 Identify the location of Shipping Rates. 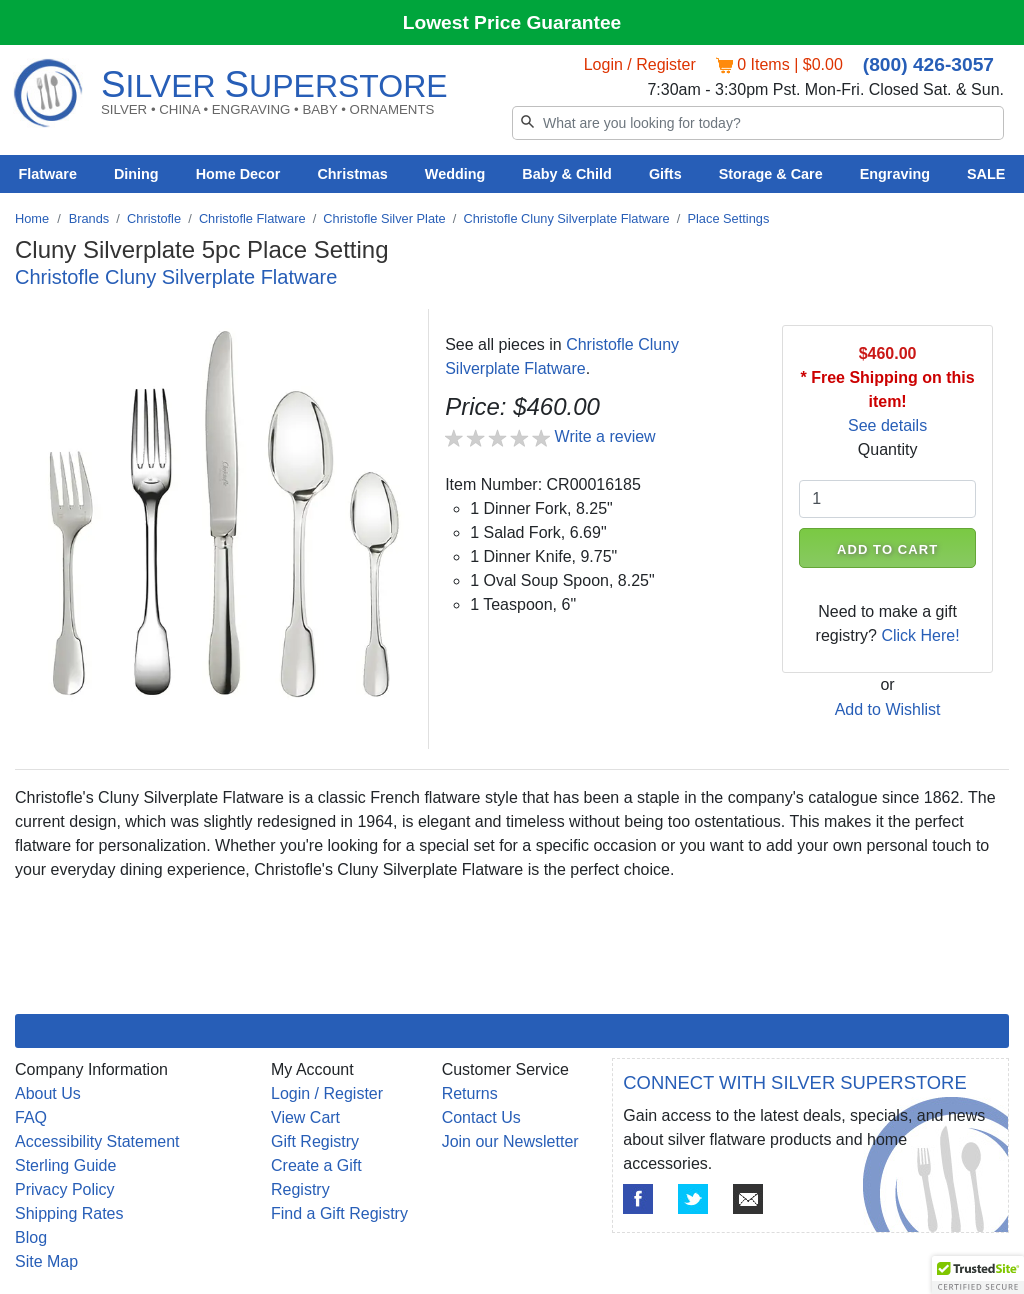
(69, 1213).